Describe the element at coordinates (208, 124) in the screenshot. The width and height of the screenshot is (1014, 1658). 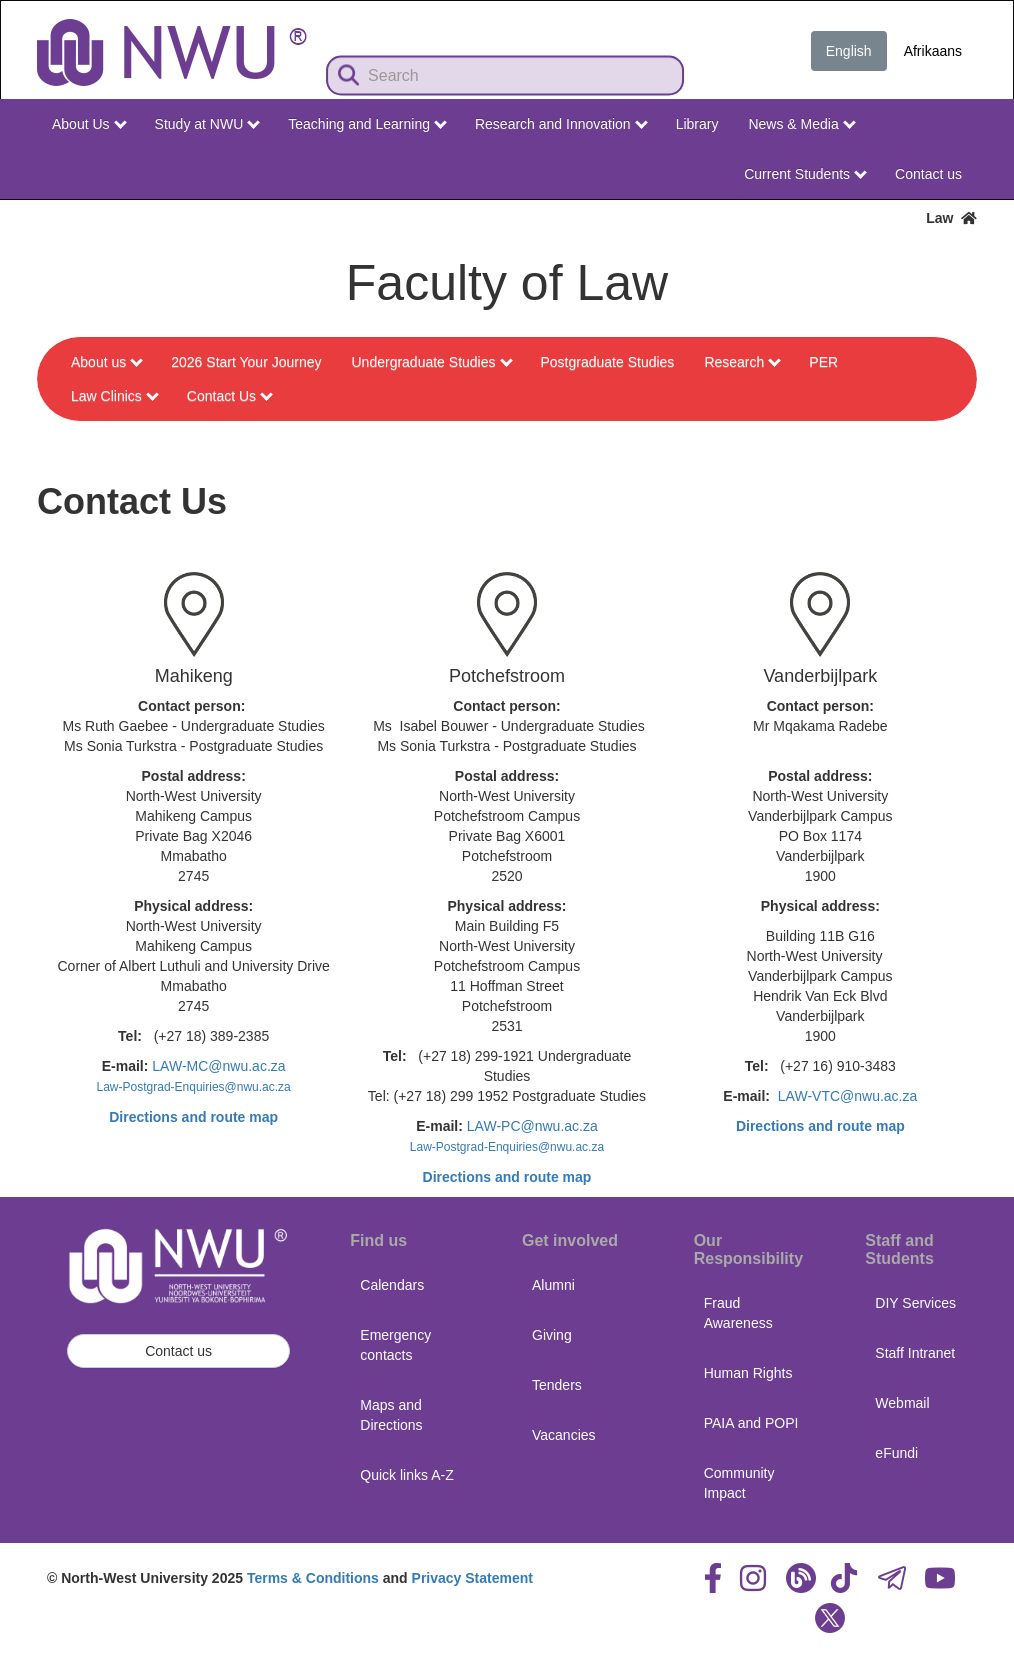
I see `Study at NWU` at that location.